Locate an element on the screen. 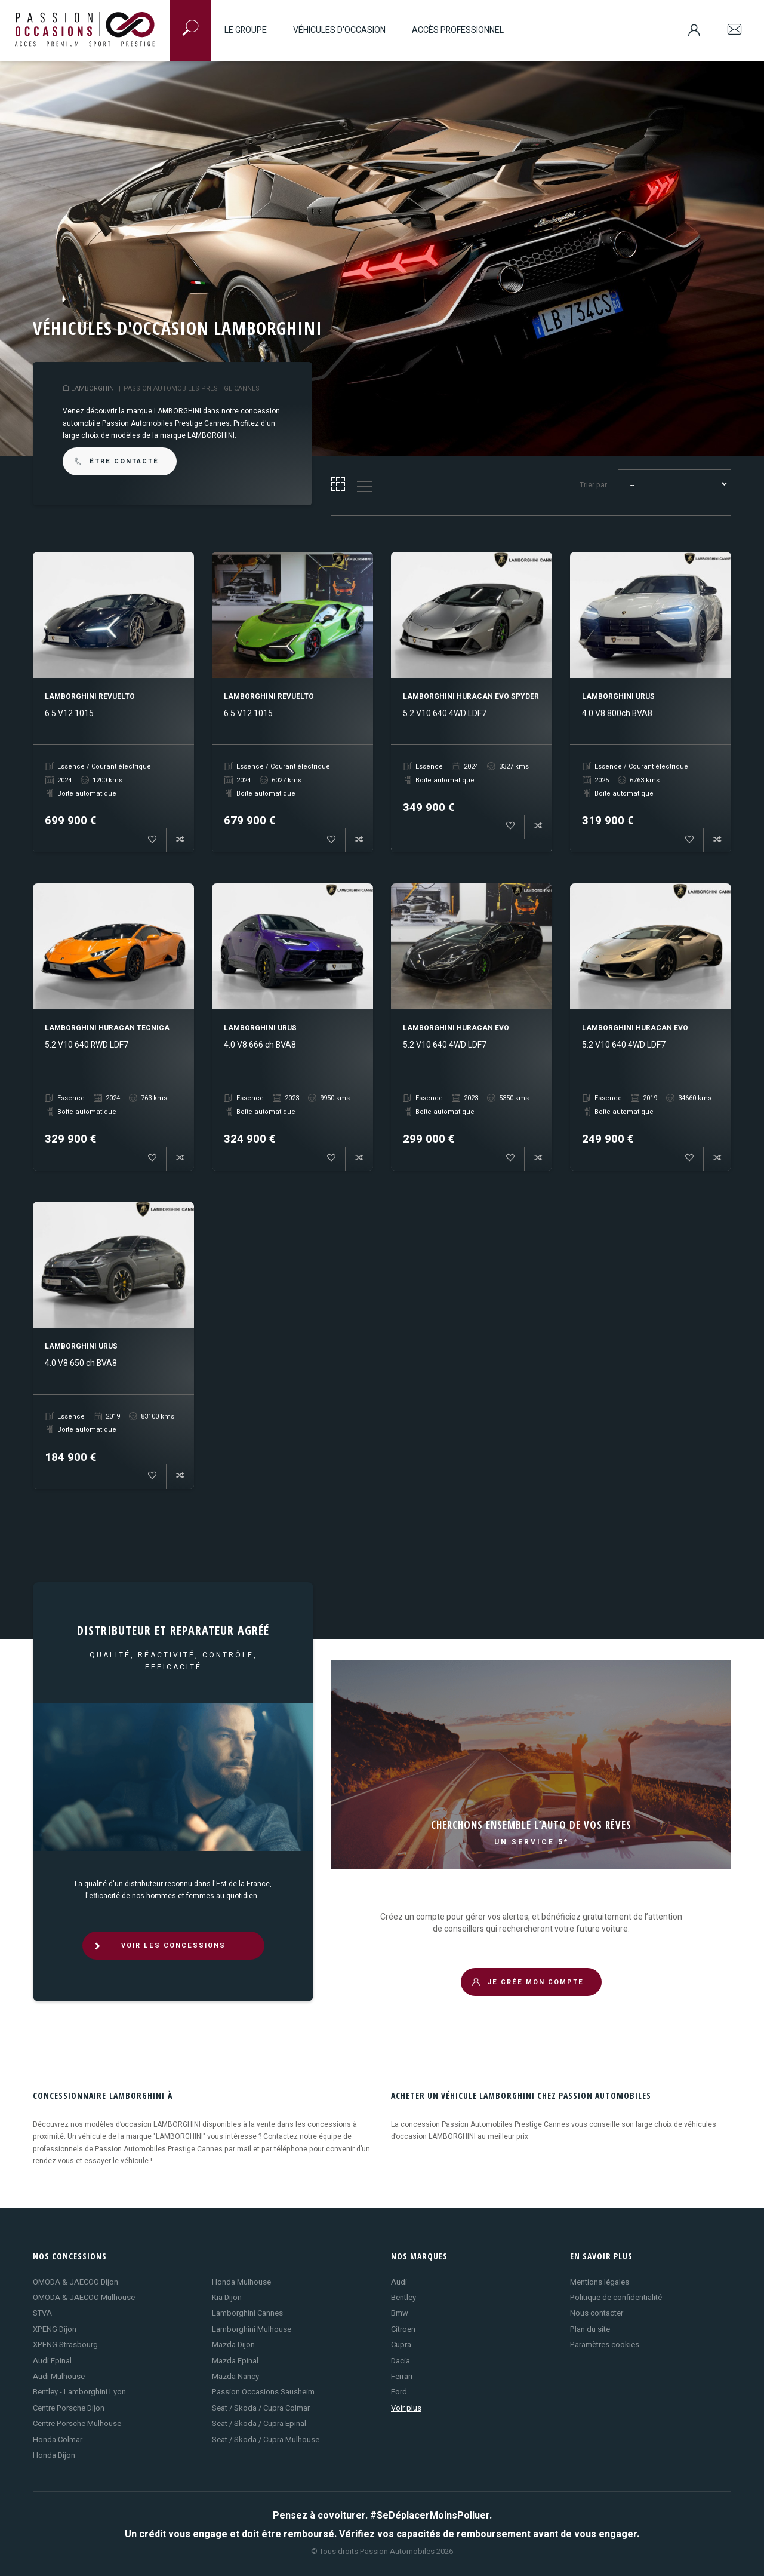 The width and height of the screenshot is (764, 2576). Ford is located at coordinates (399, 2391).